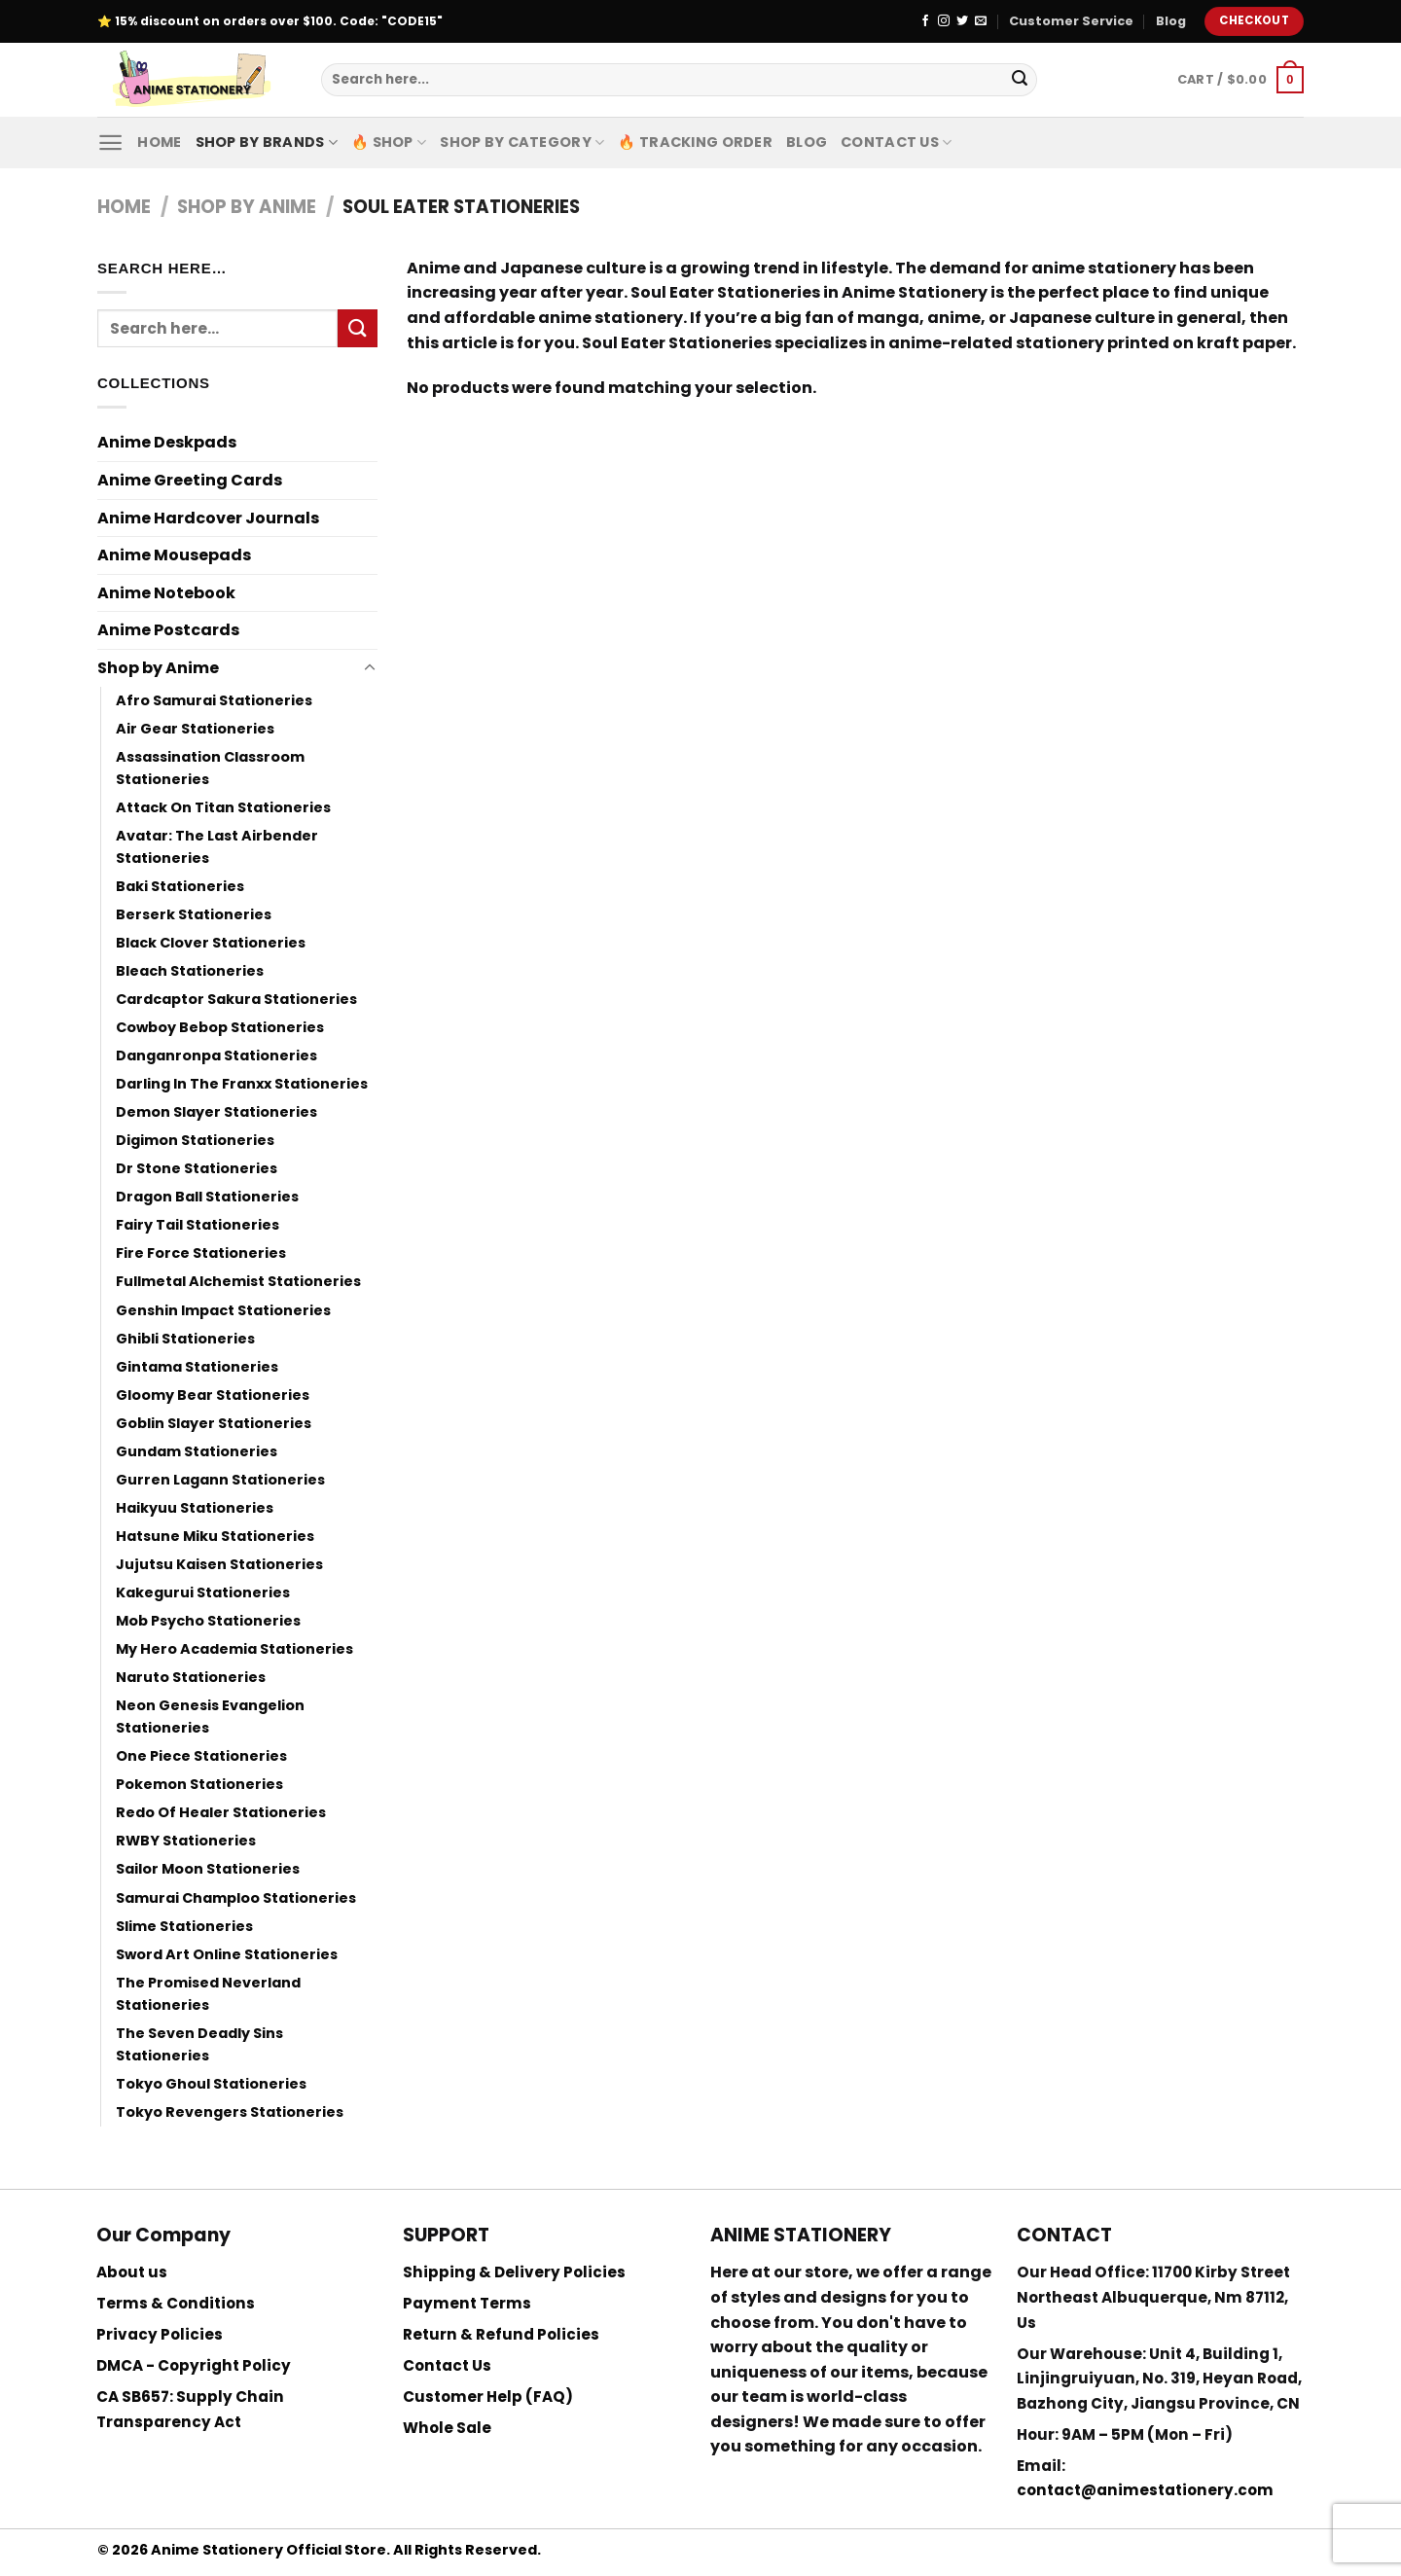 Image resolution: width=1401 pixels, height=2576 pixels. What do you see at coordinates (236, 1898) in the screenshot?
I see `Samurai Champloo Stationeries` at bounding box center [236, 1898].